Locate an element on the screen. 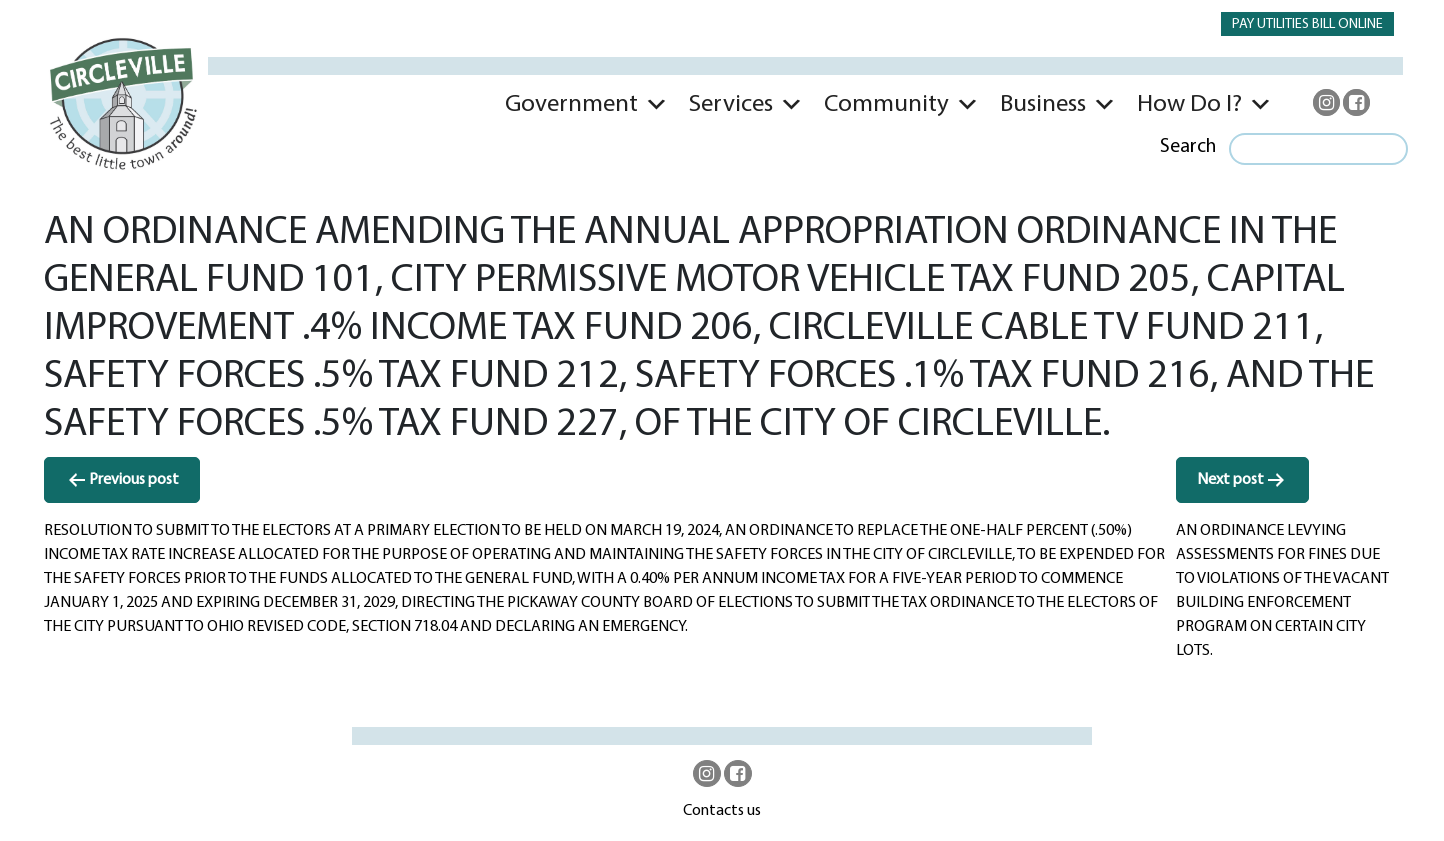 The image size is (1444, 841). Services is located at coordinates (731, 104).